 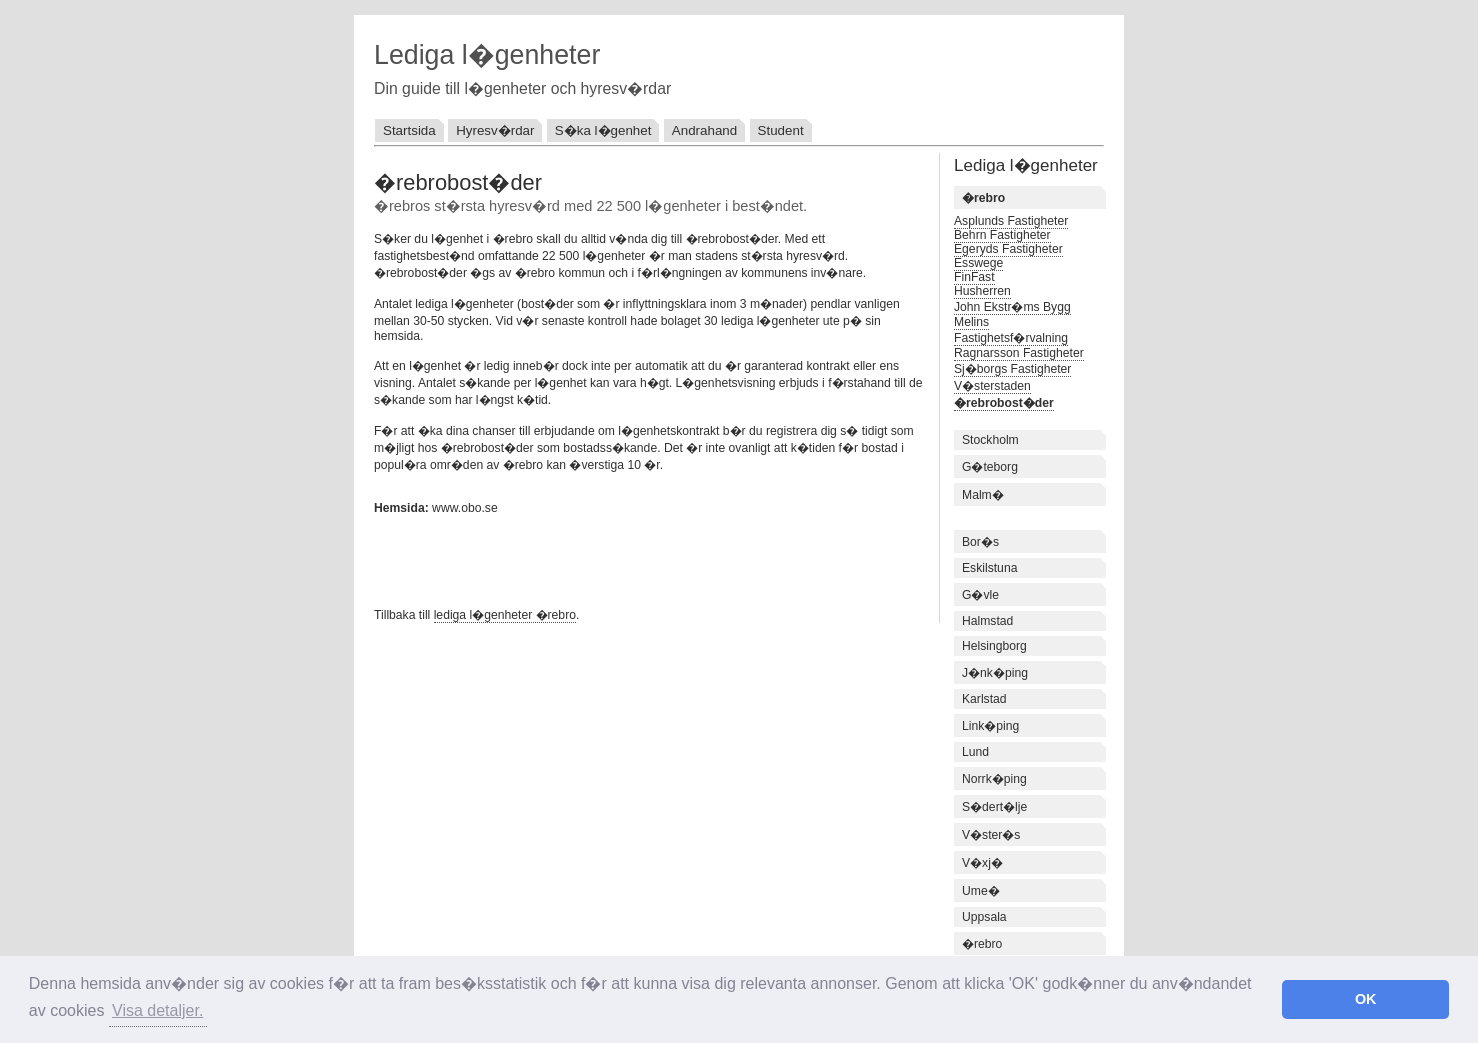 What do you see at coordinates (982, 291) in the screenshot?
I see `Husherren` at bounding box center [982, 291].